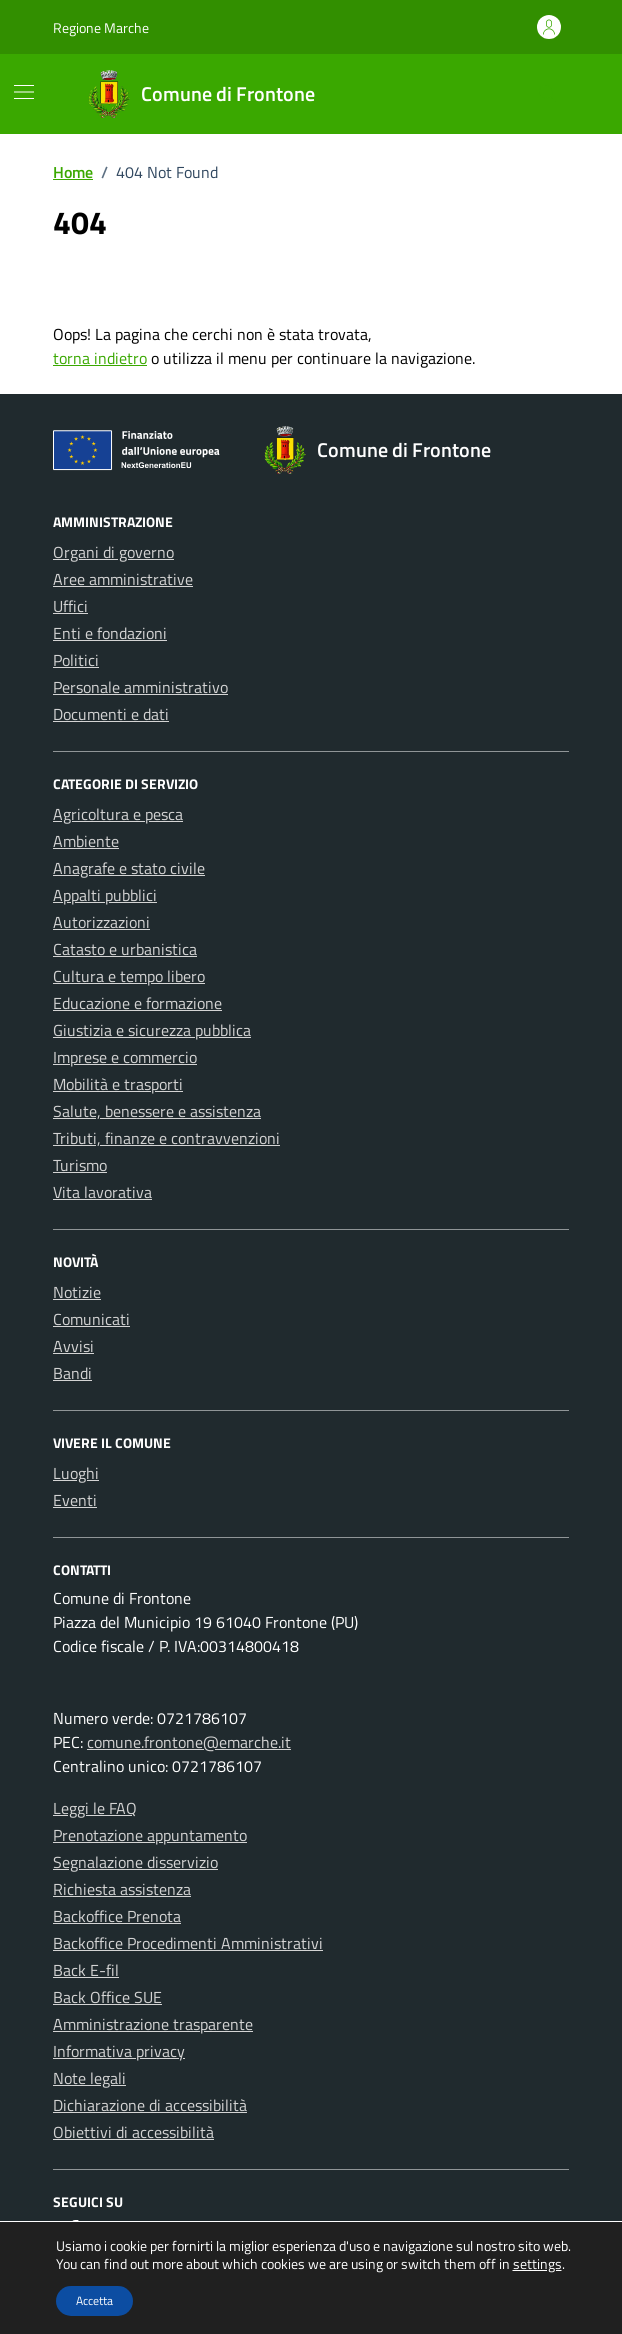 The width and height of the screenshot is (622, 2334). What do you see at coordinates (110, 633) in the screenshot?
I see `Enti e fondazioni` at bounding box center [110, 633].